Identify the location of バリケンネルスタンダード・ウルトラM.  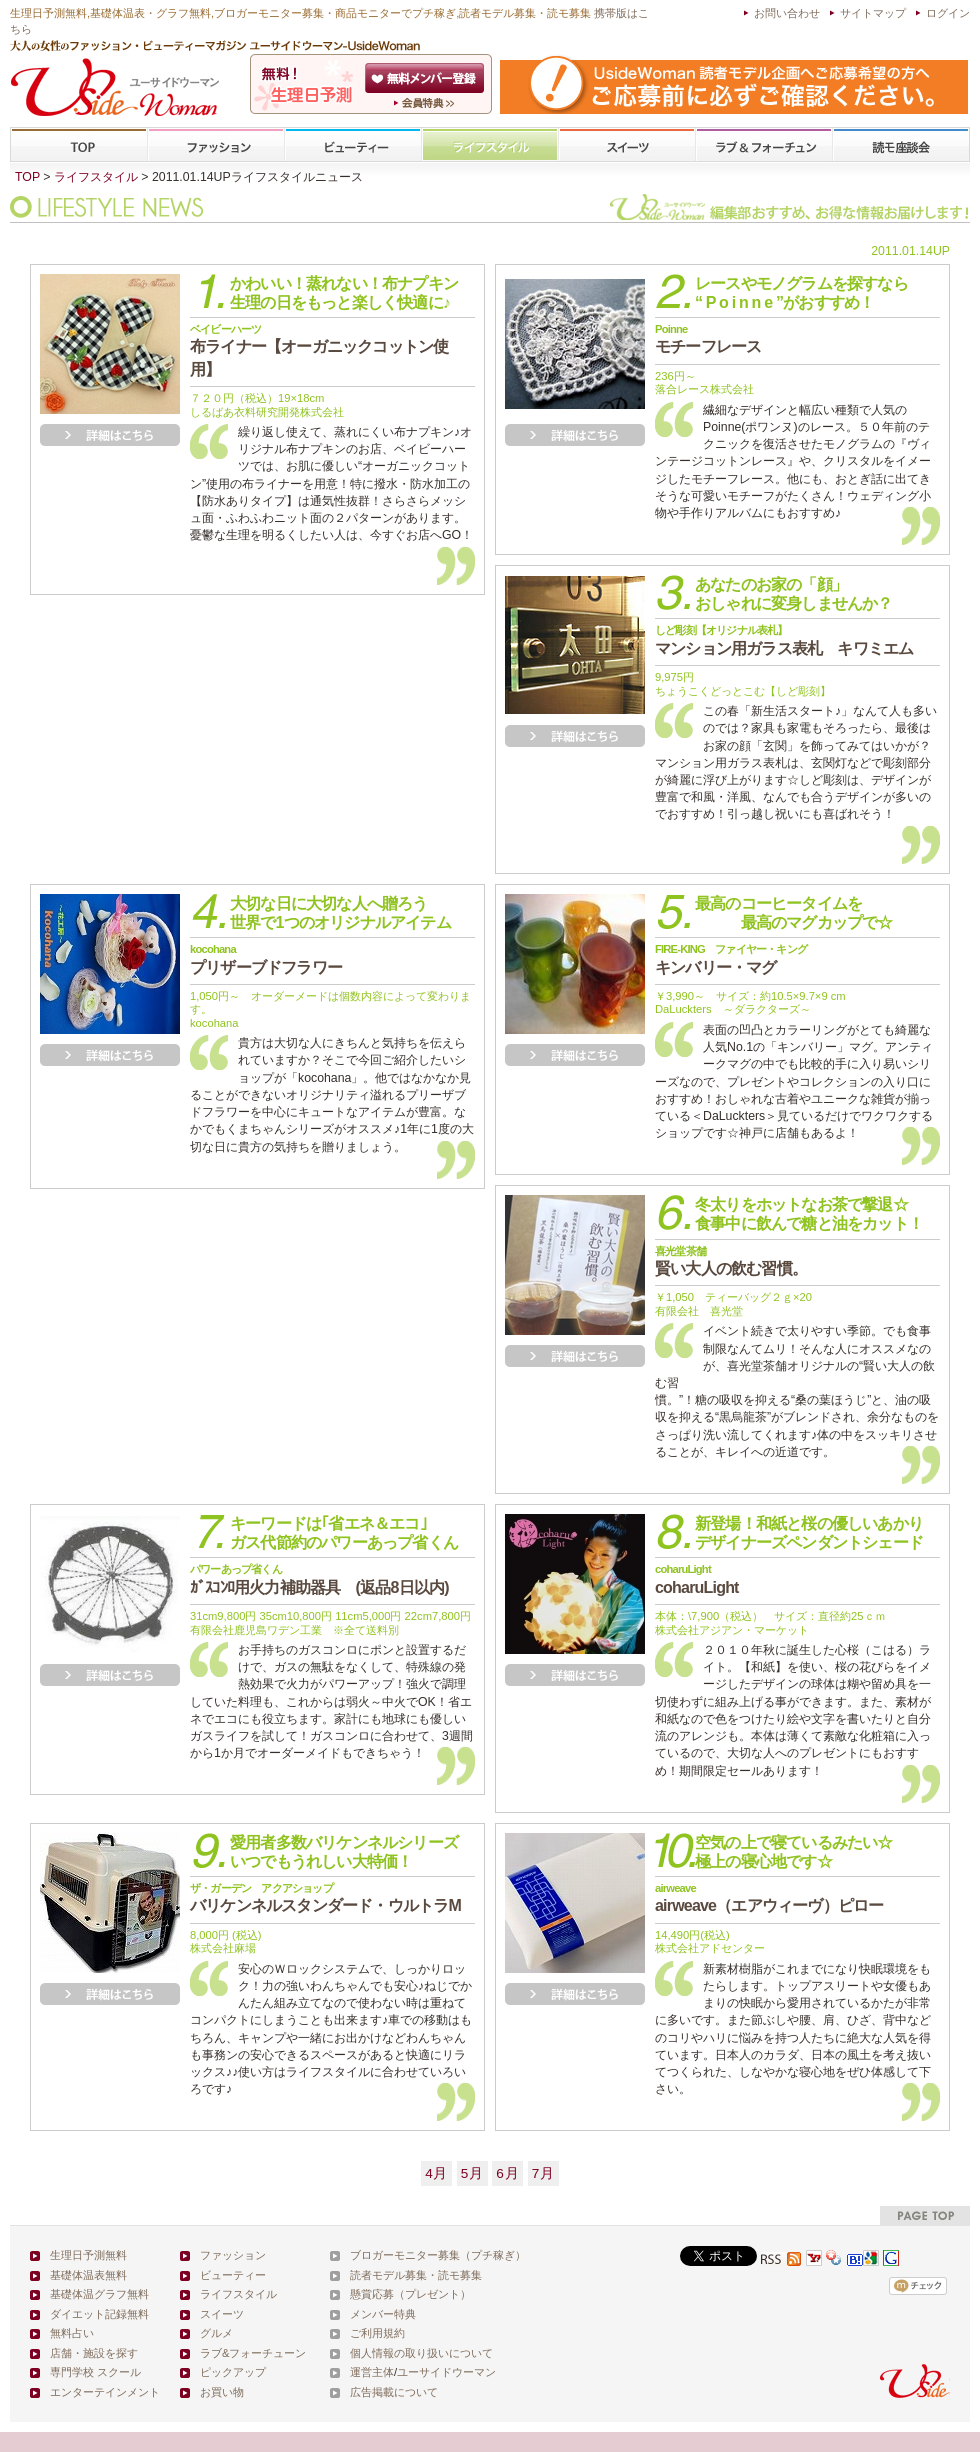
(325, 1898).